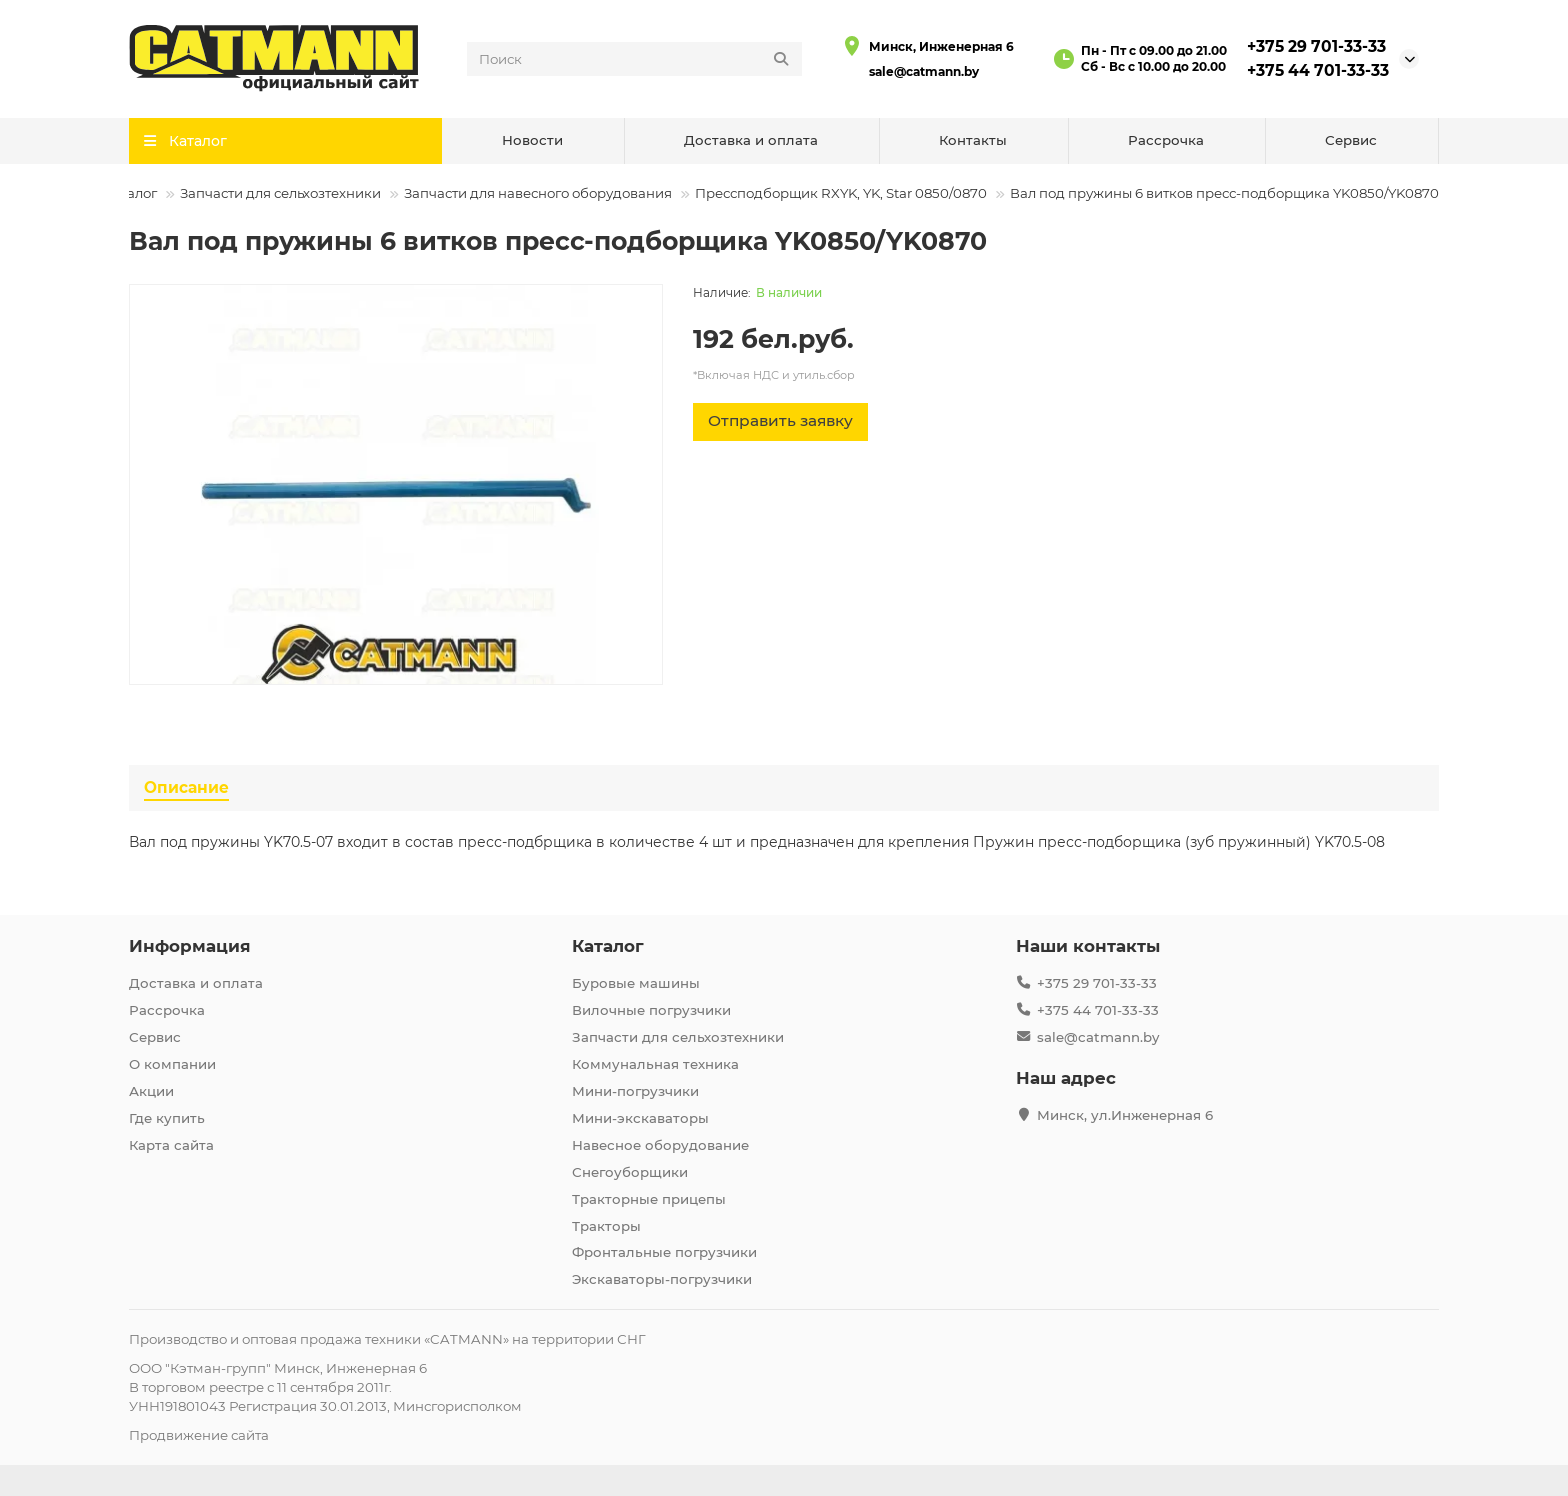 The image size is (1568, 1496). Describe the element at coordinates (640, 1118) in the screenshot. I see `Мини-экскаваторы` at that location.